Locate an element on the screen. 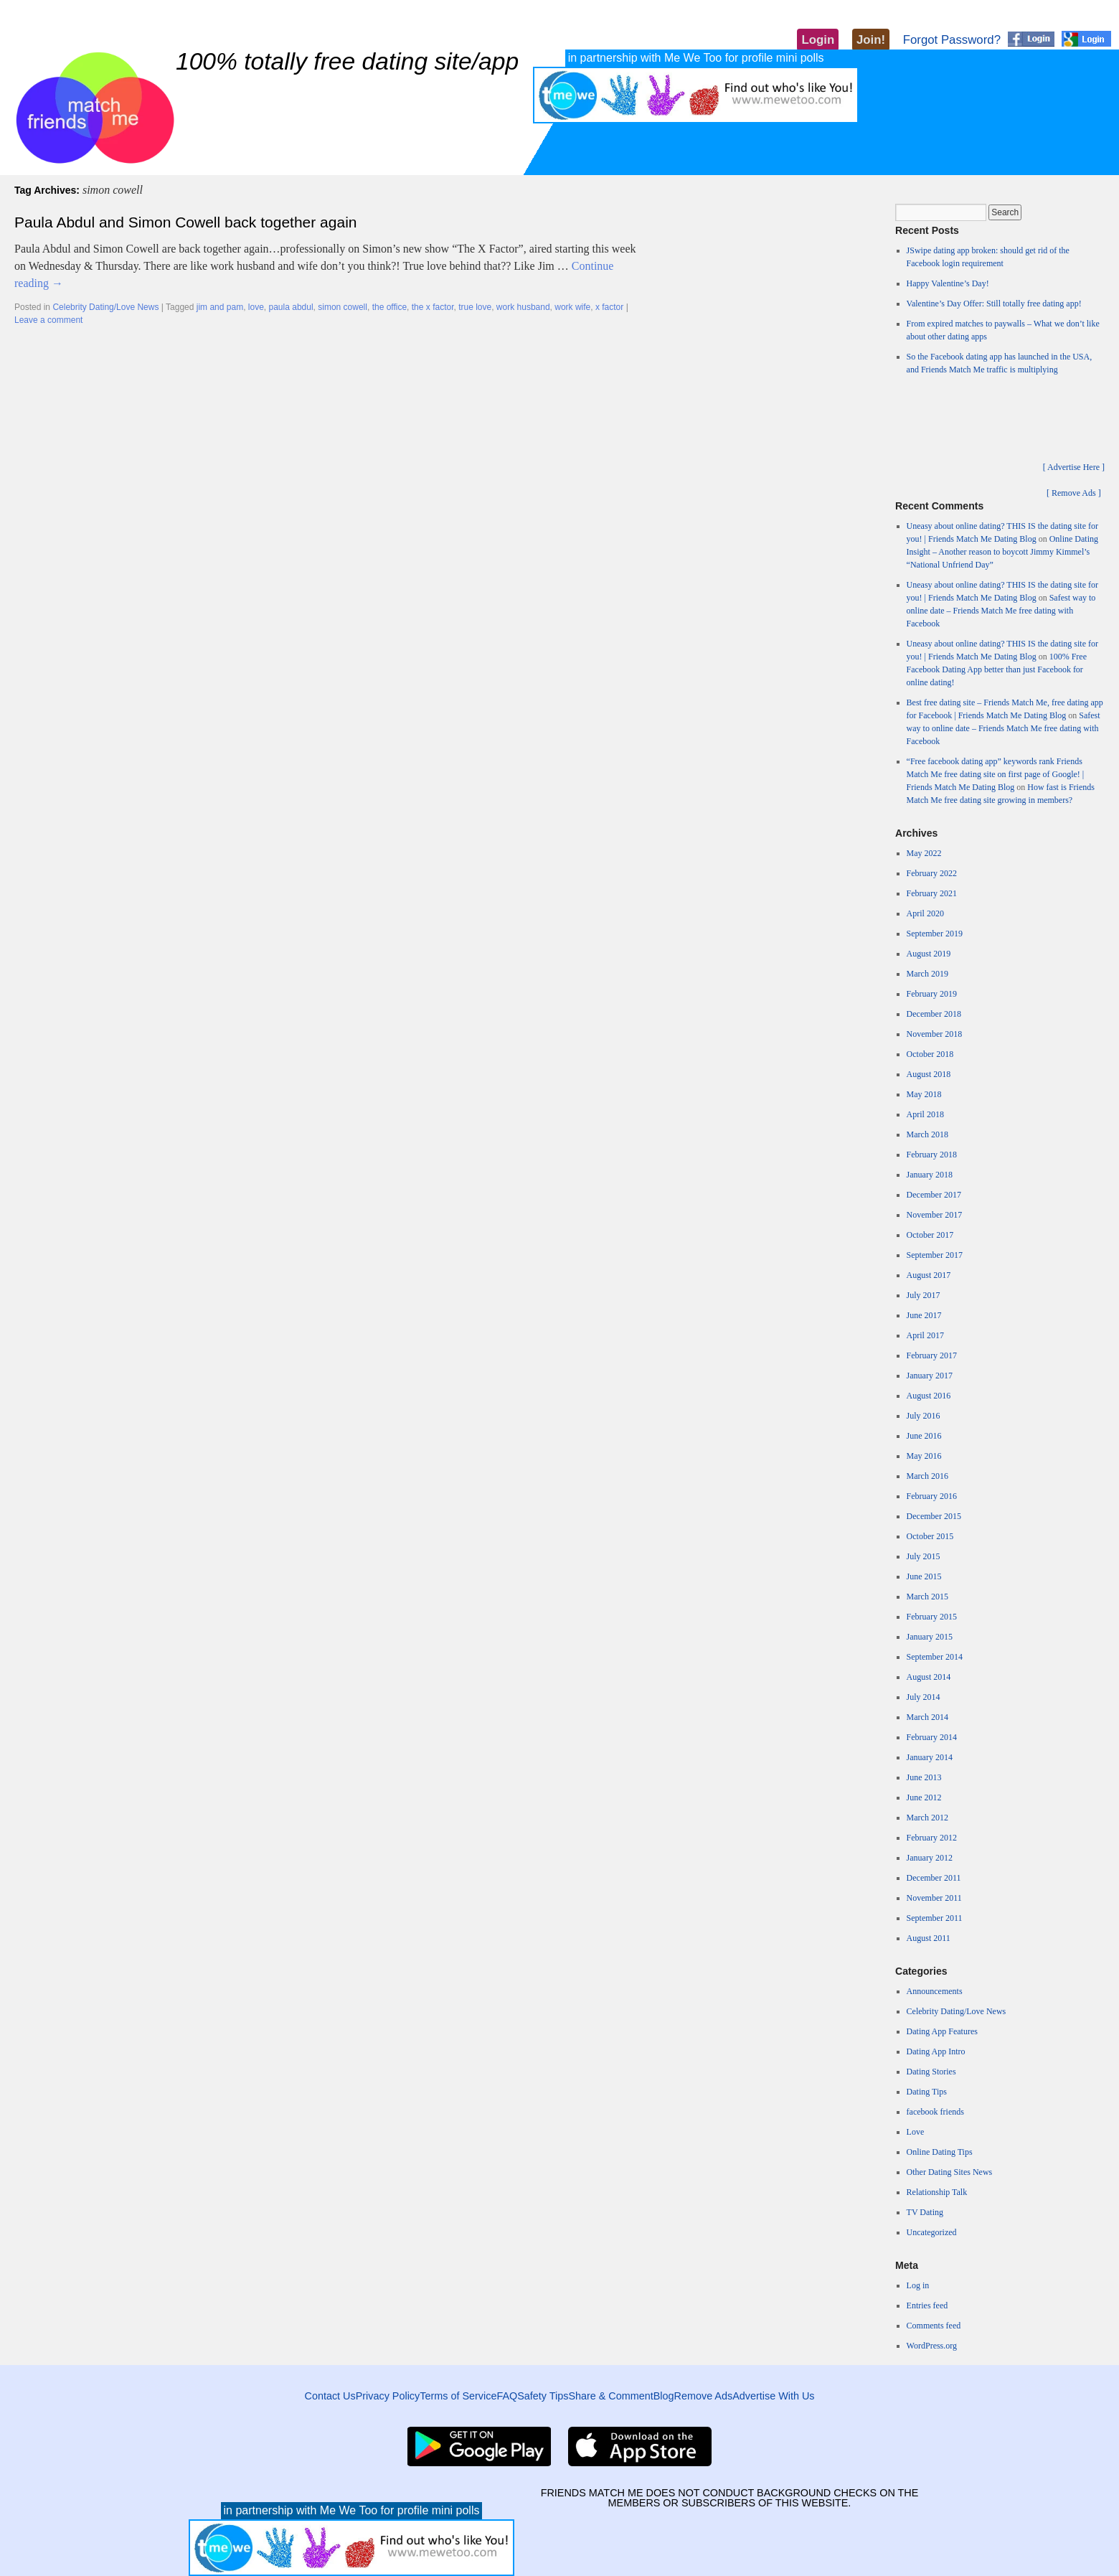  Dating Tips is located at coordinates (927, 2092).